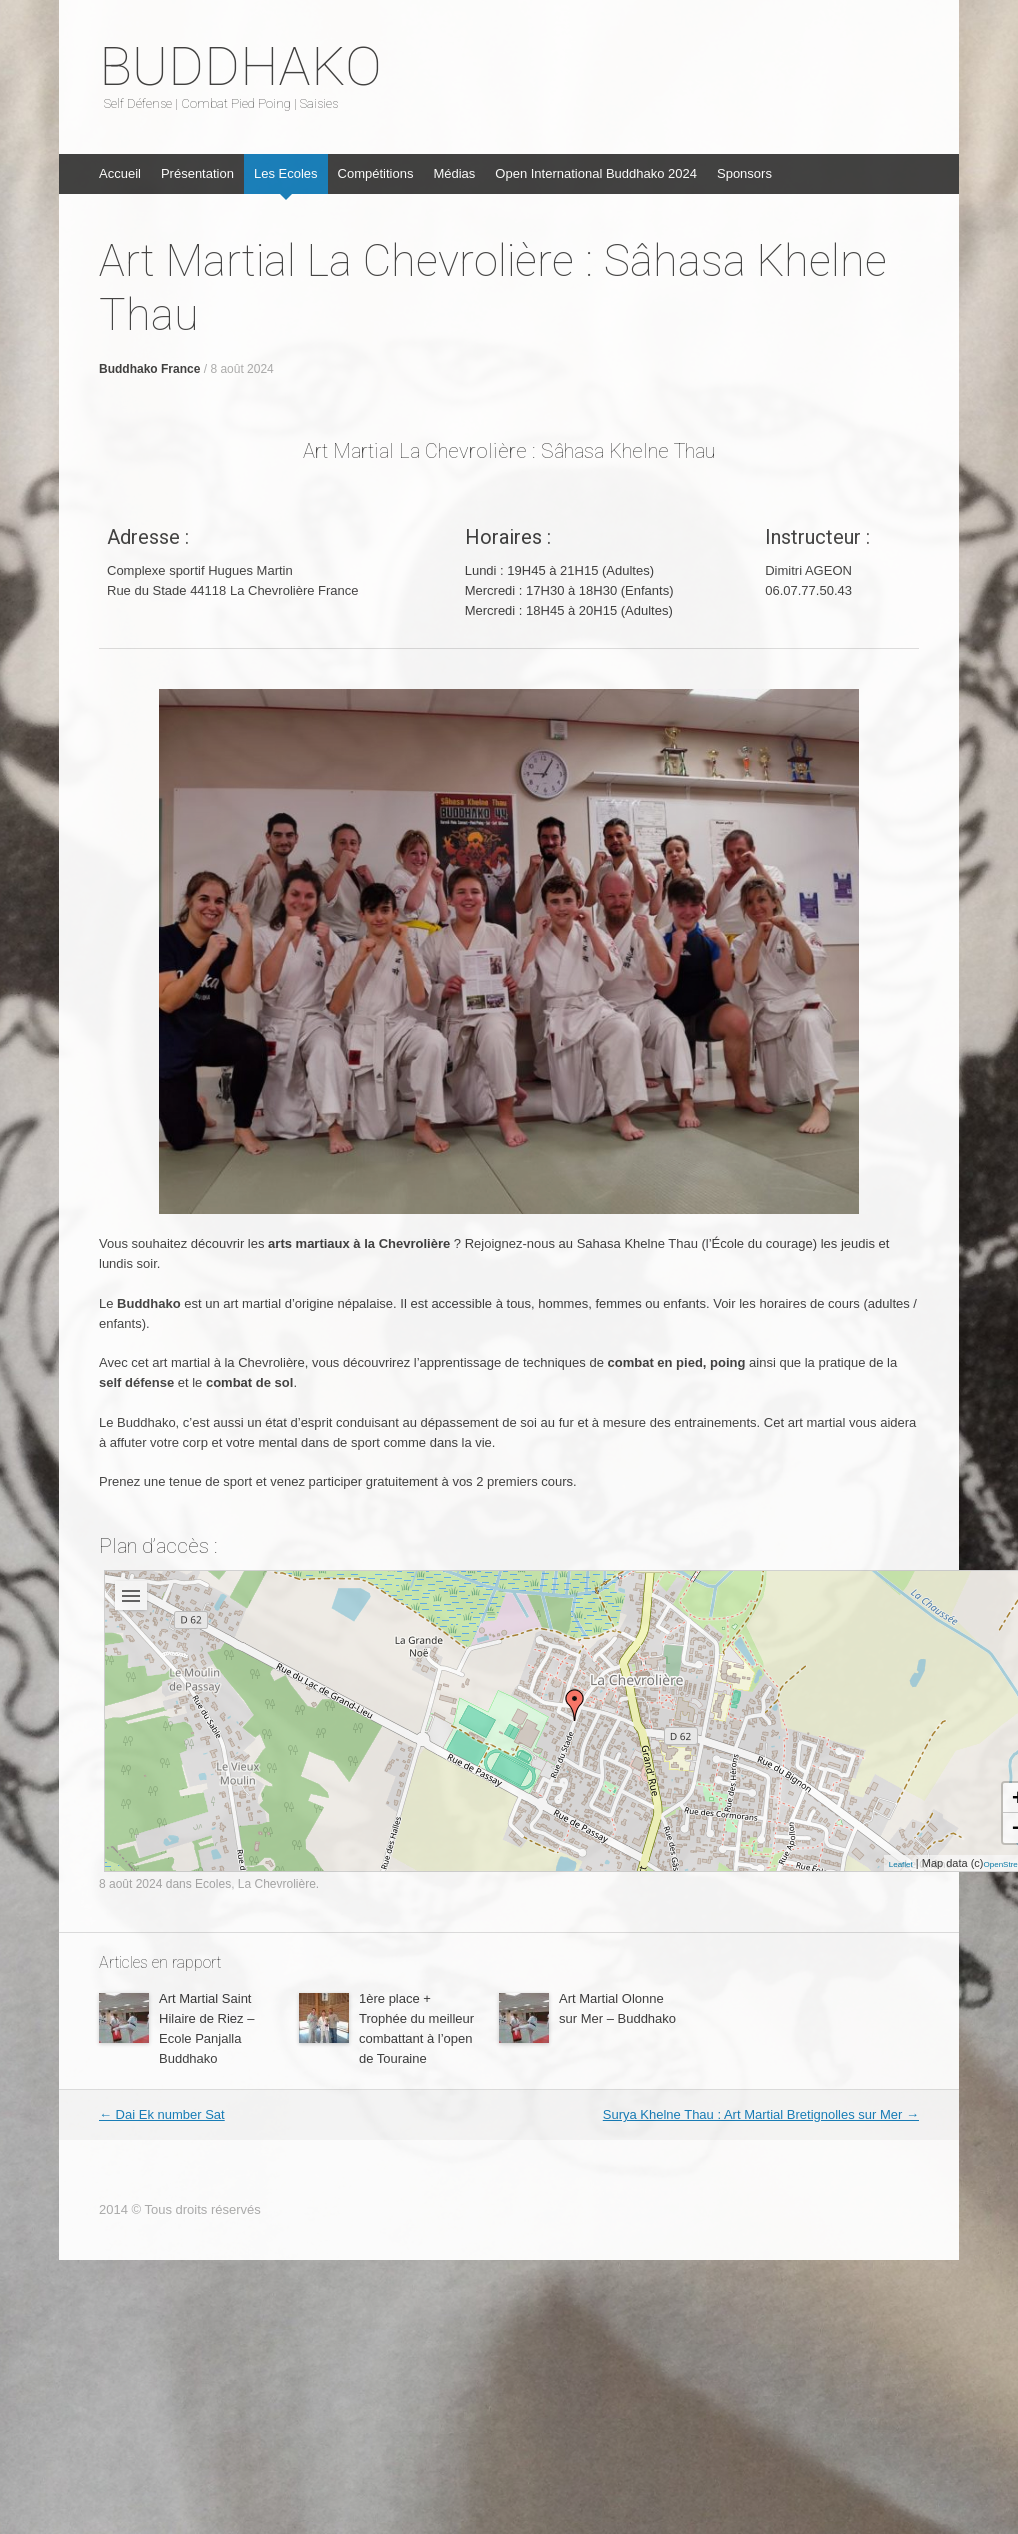 The width and height of the screenshot is (1018, 2534). Describe the element at coordinates (286, 173) in the screenshot. I see `Les Ecoles` at that location.